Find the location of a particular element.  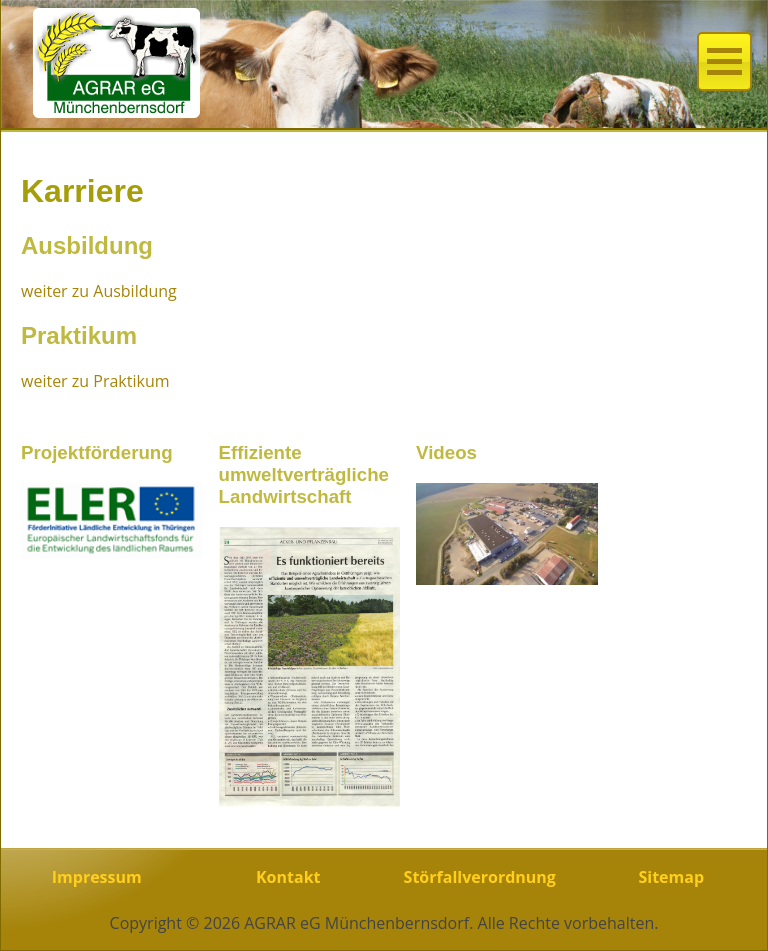

Impressum is located at coordinates (97, 877).